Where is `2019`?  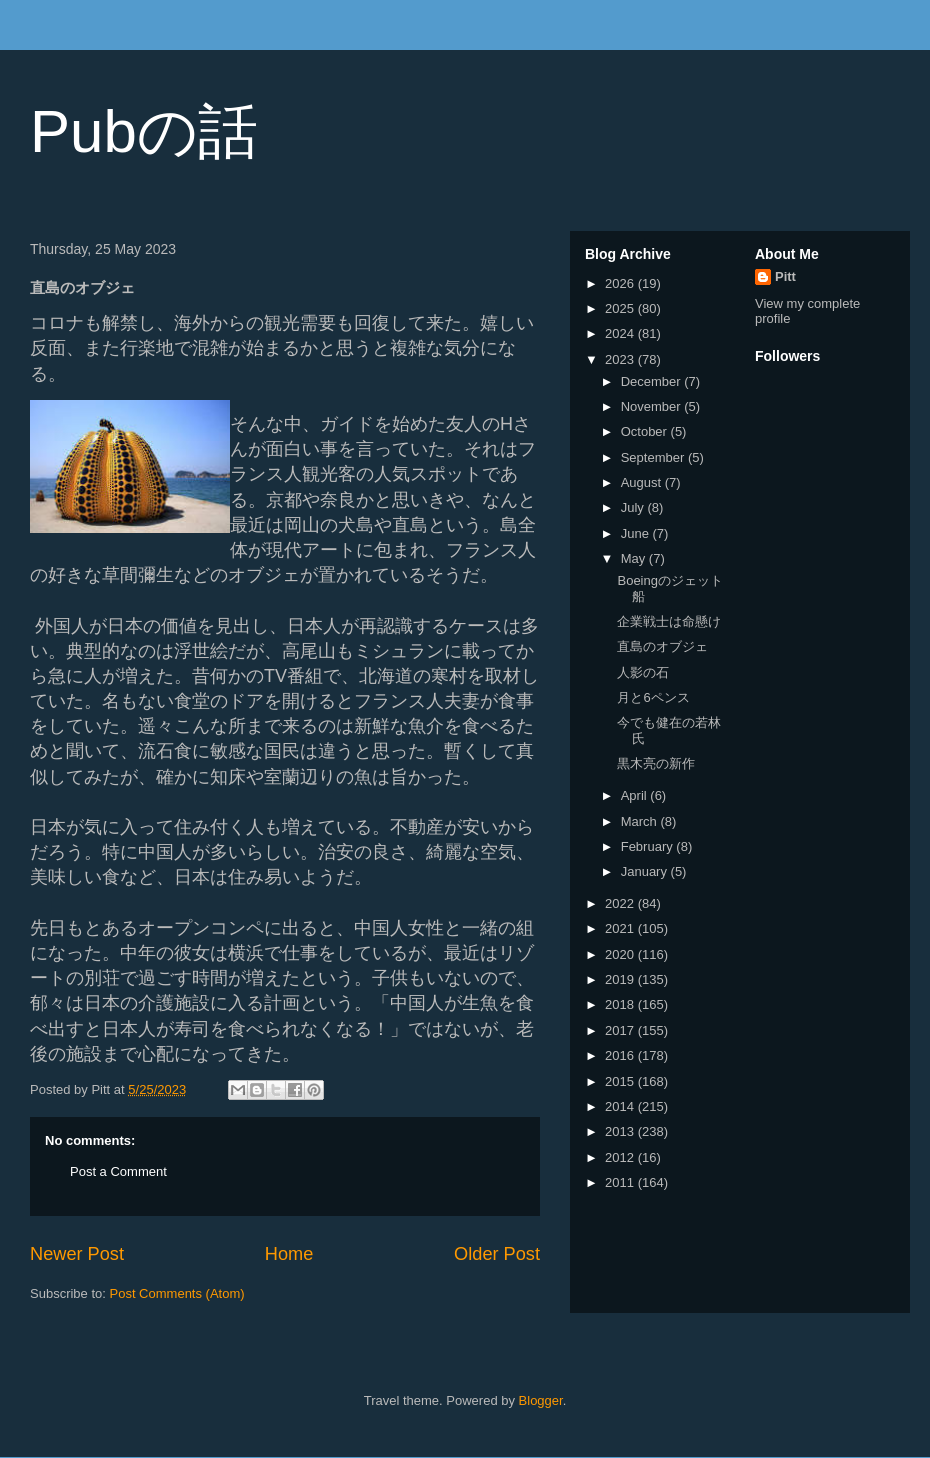 2019 is located at coordinates (621, 979).